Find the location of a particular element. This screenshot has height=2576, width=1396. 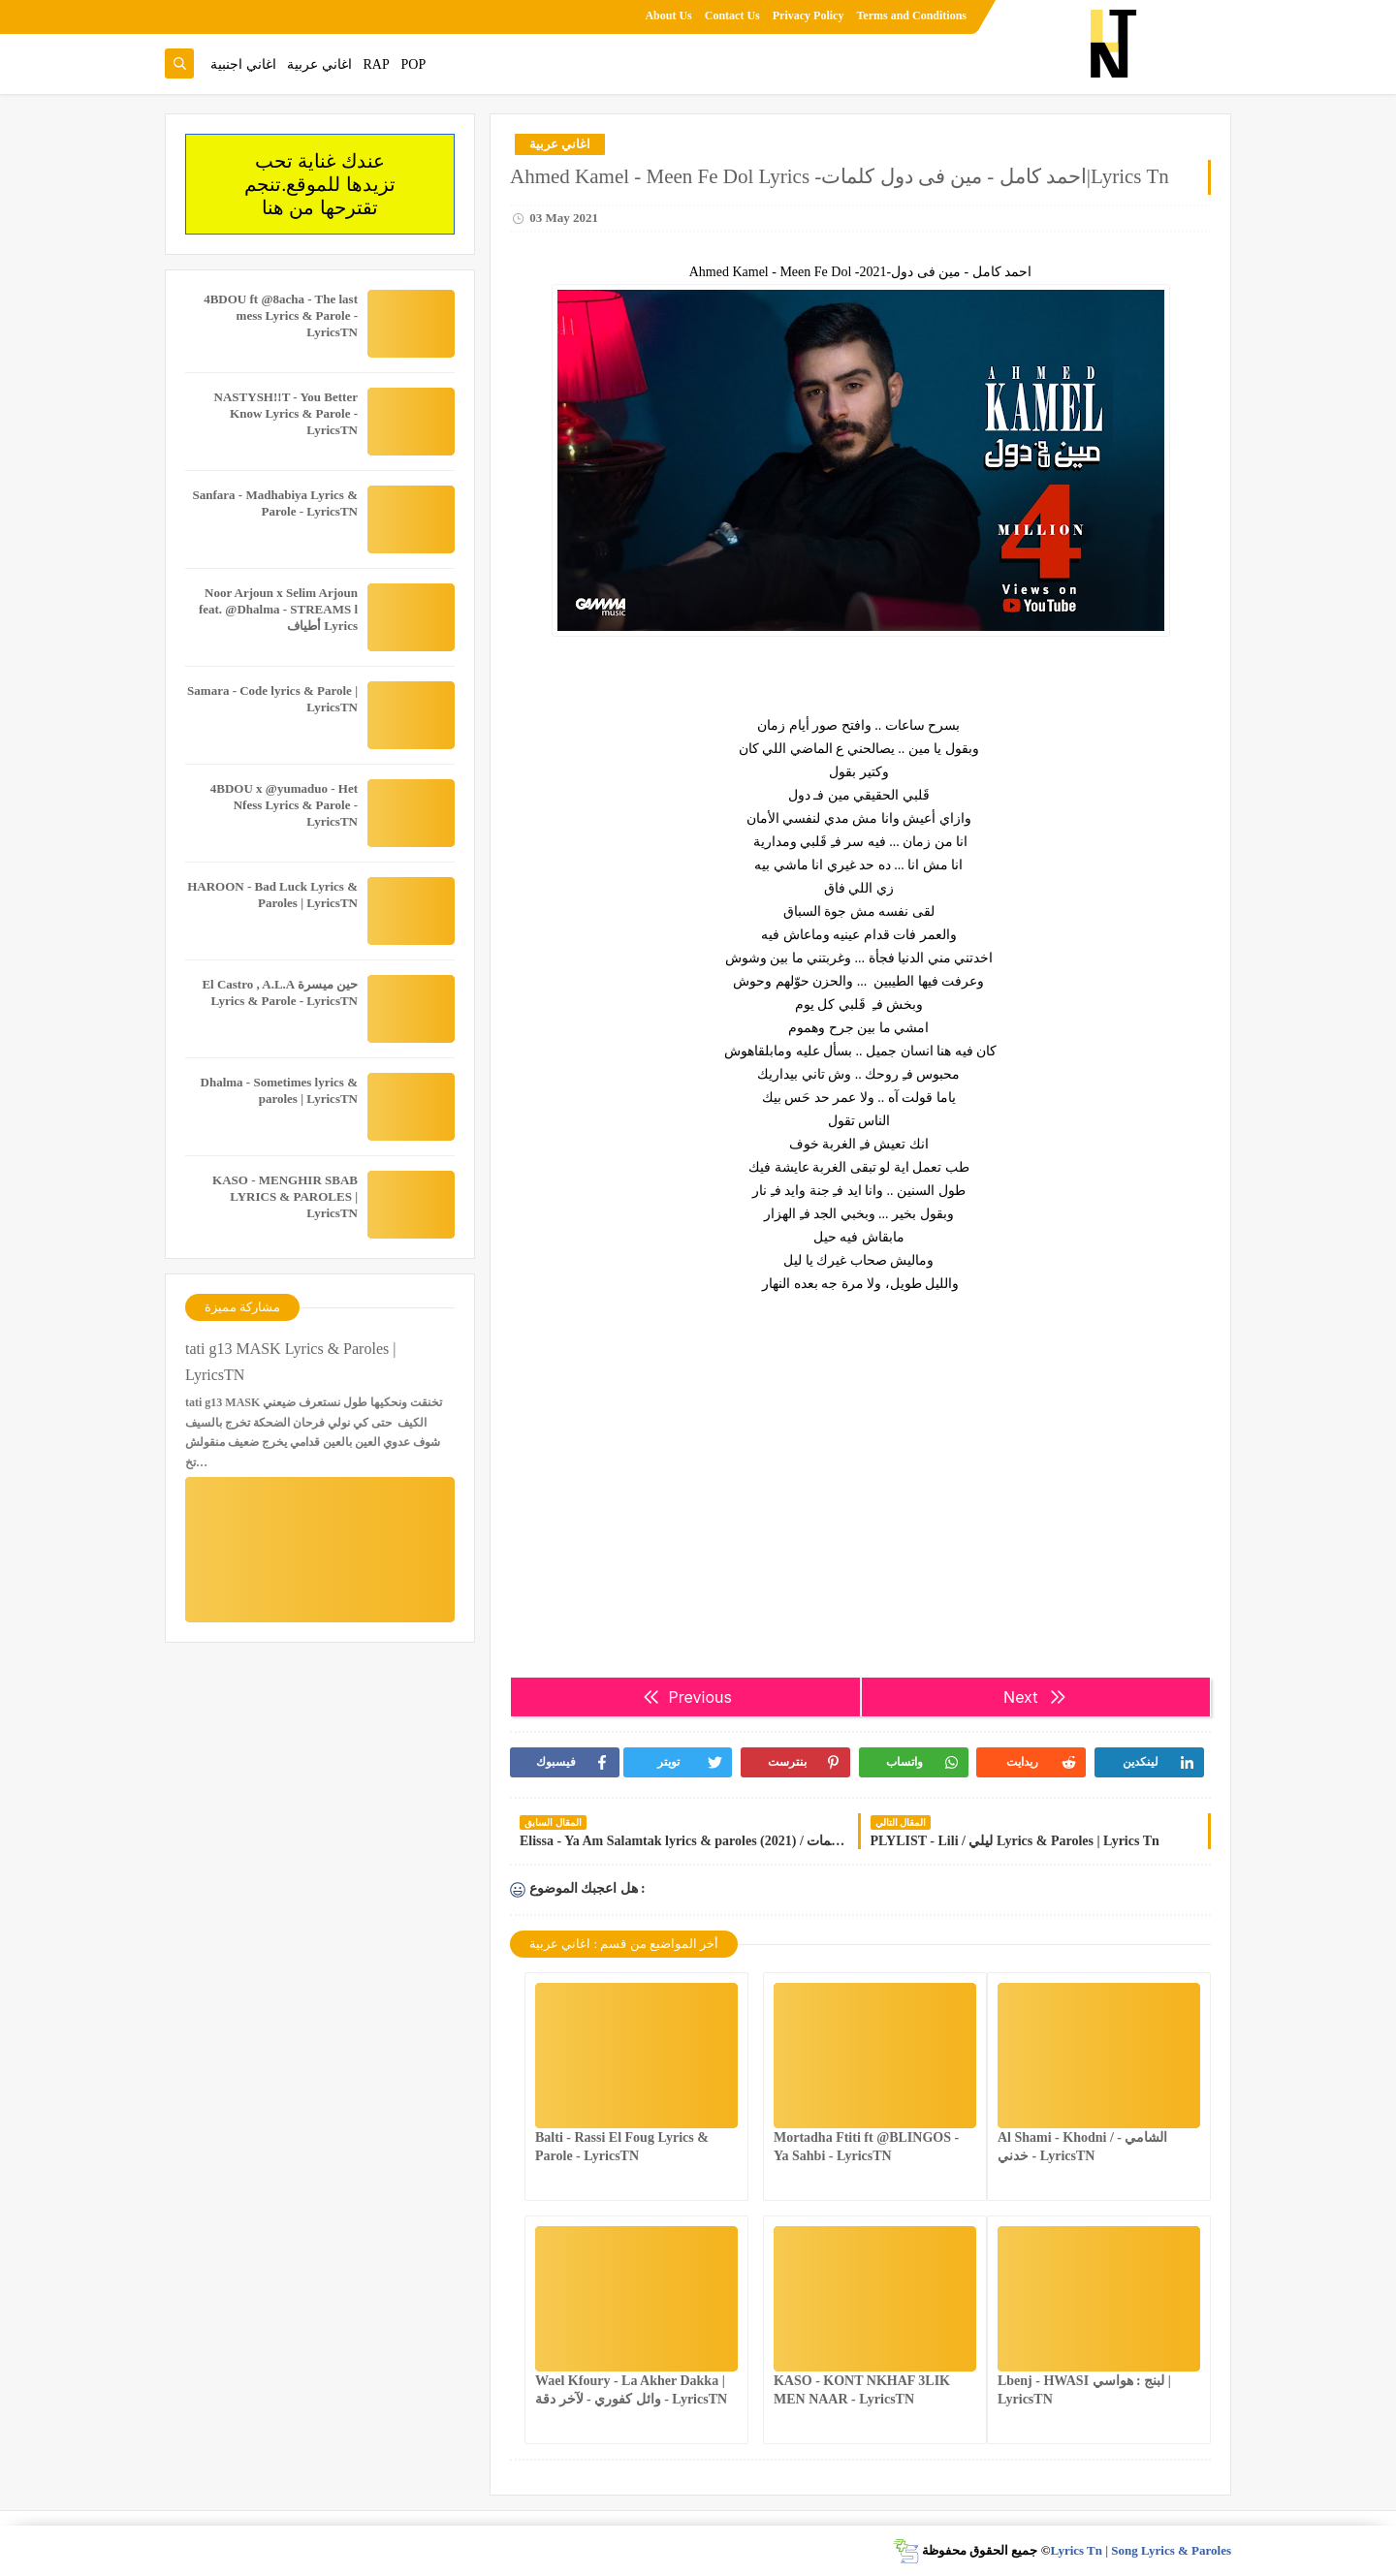

NASTYSH!!T - You Better Know Lyrics & Parole - LyricsTN is located at coordinates (286, 413).